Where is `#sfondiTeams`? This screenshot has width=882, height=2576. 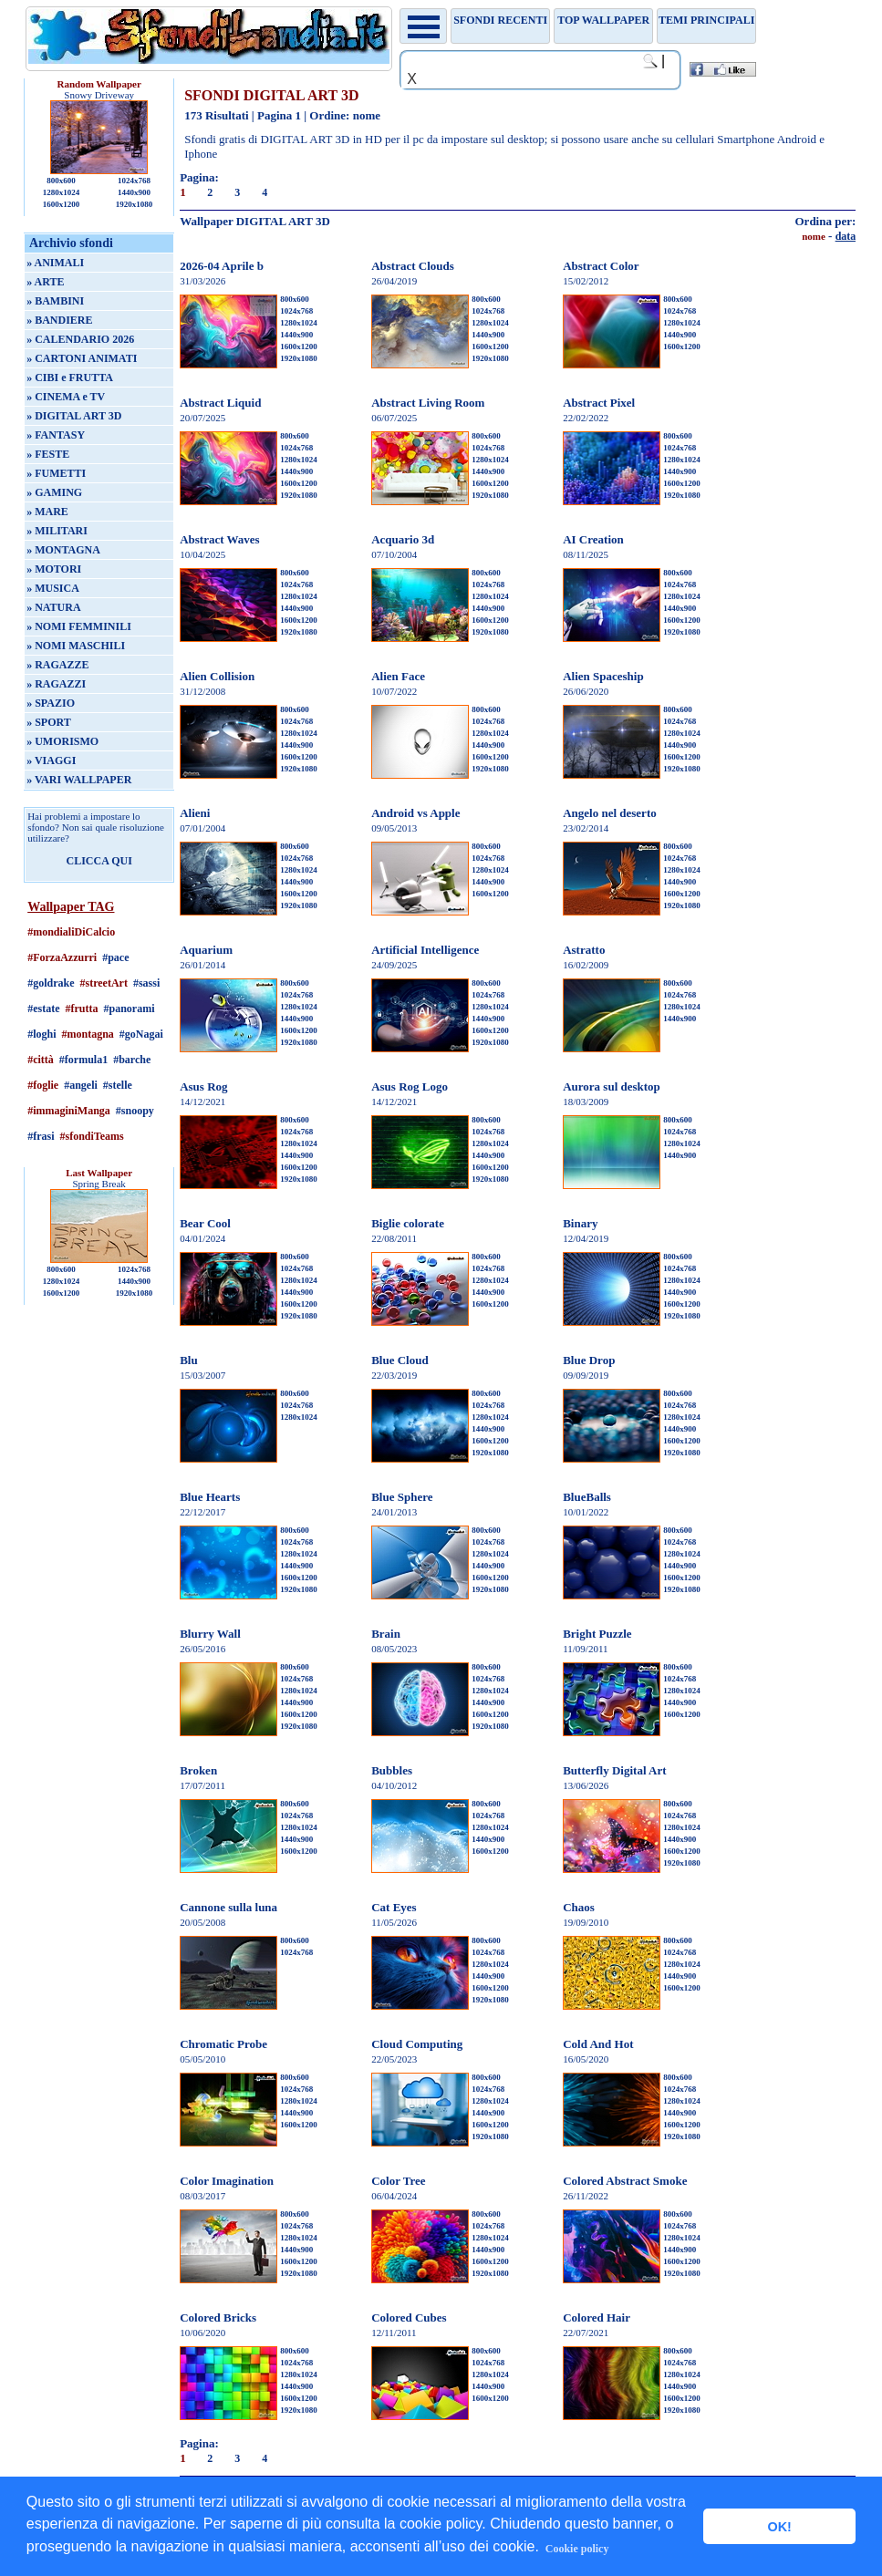 #sfondiTeams is located at coordinates (92, 1136).